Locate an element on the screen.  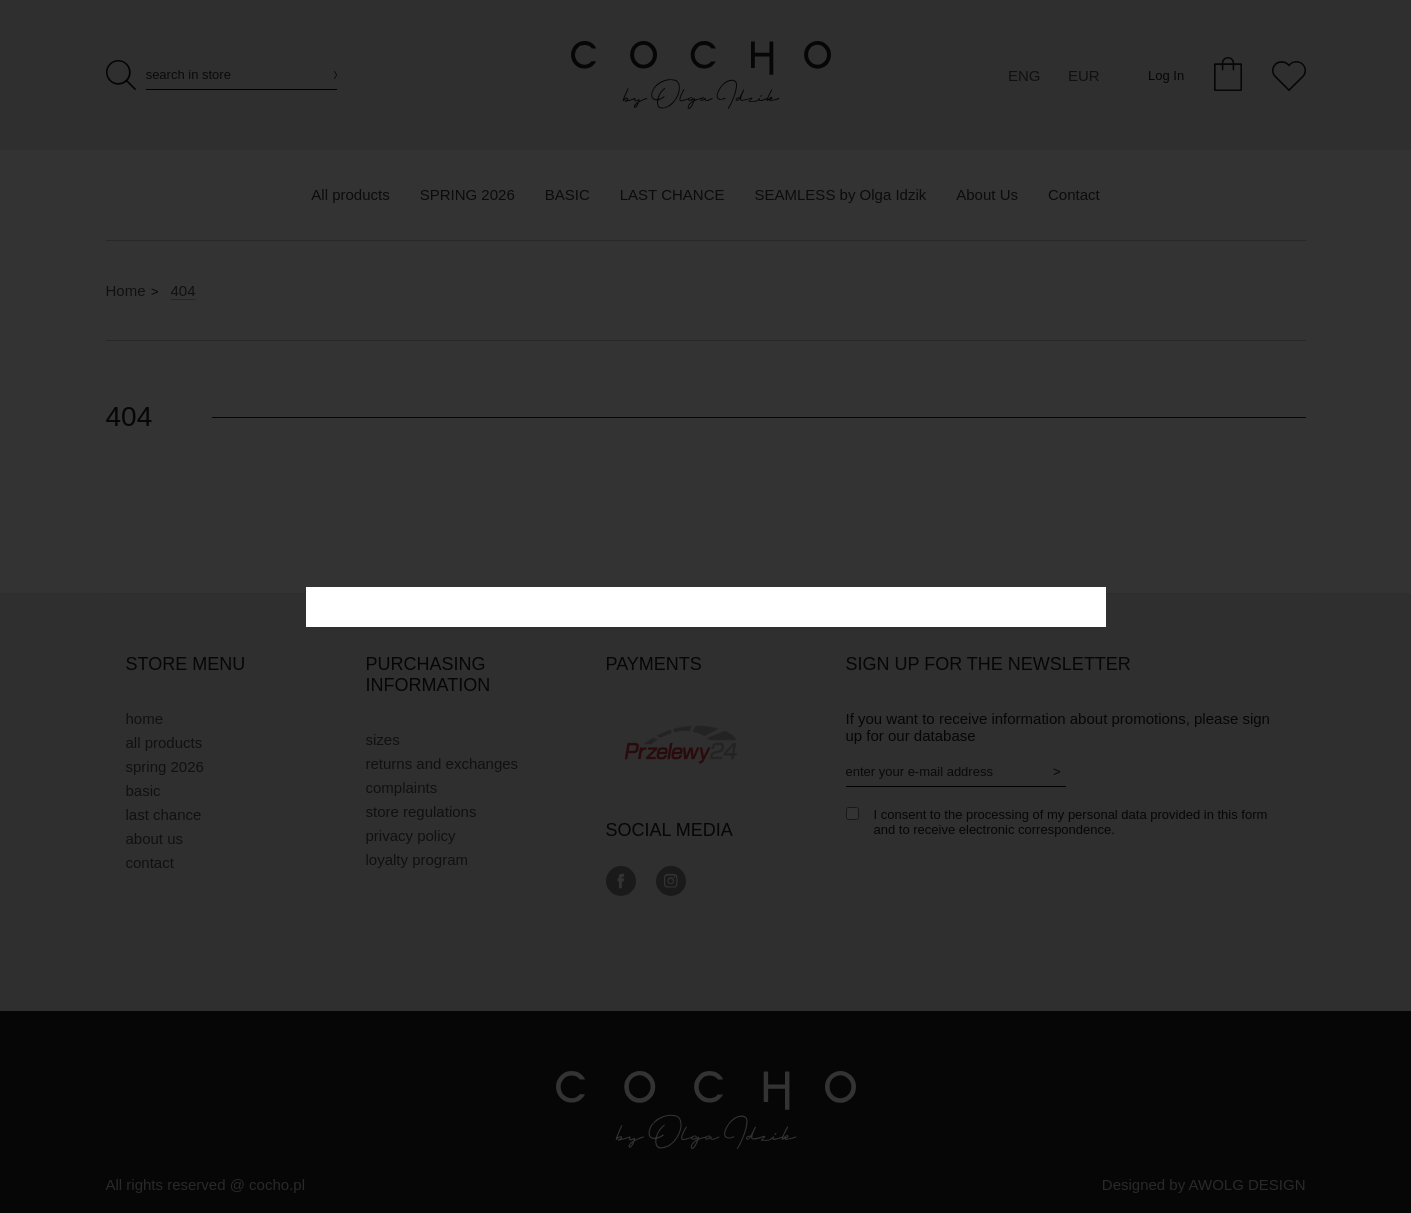
LAST CHANCE is located at coordinates (164, 814).